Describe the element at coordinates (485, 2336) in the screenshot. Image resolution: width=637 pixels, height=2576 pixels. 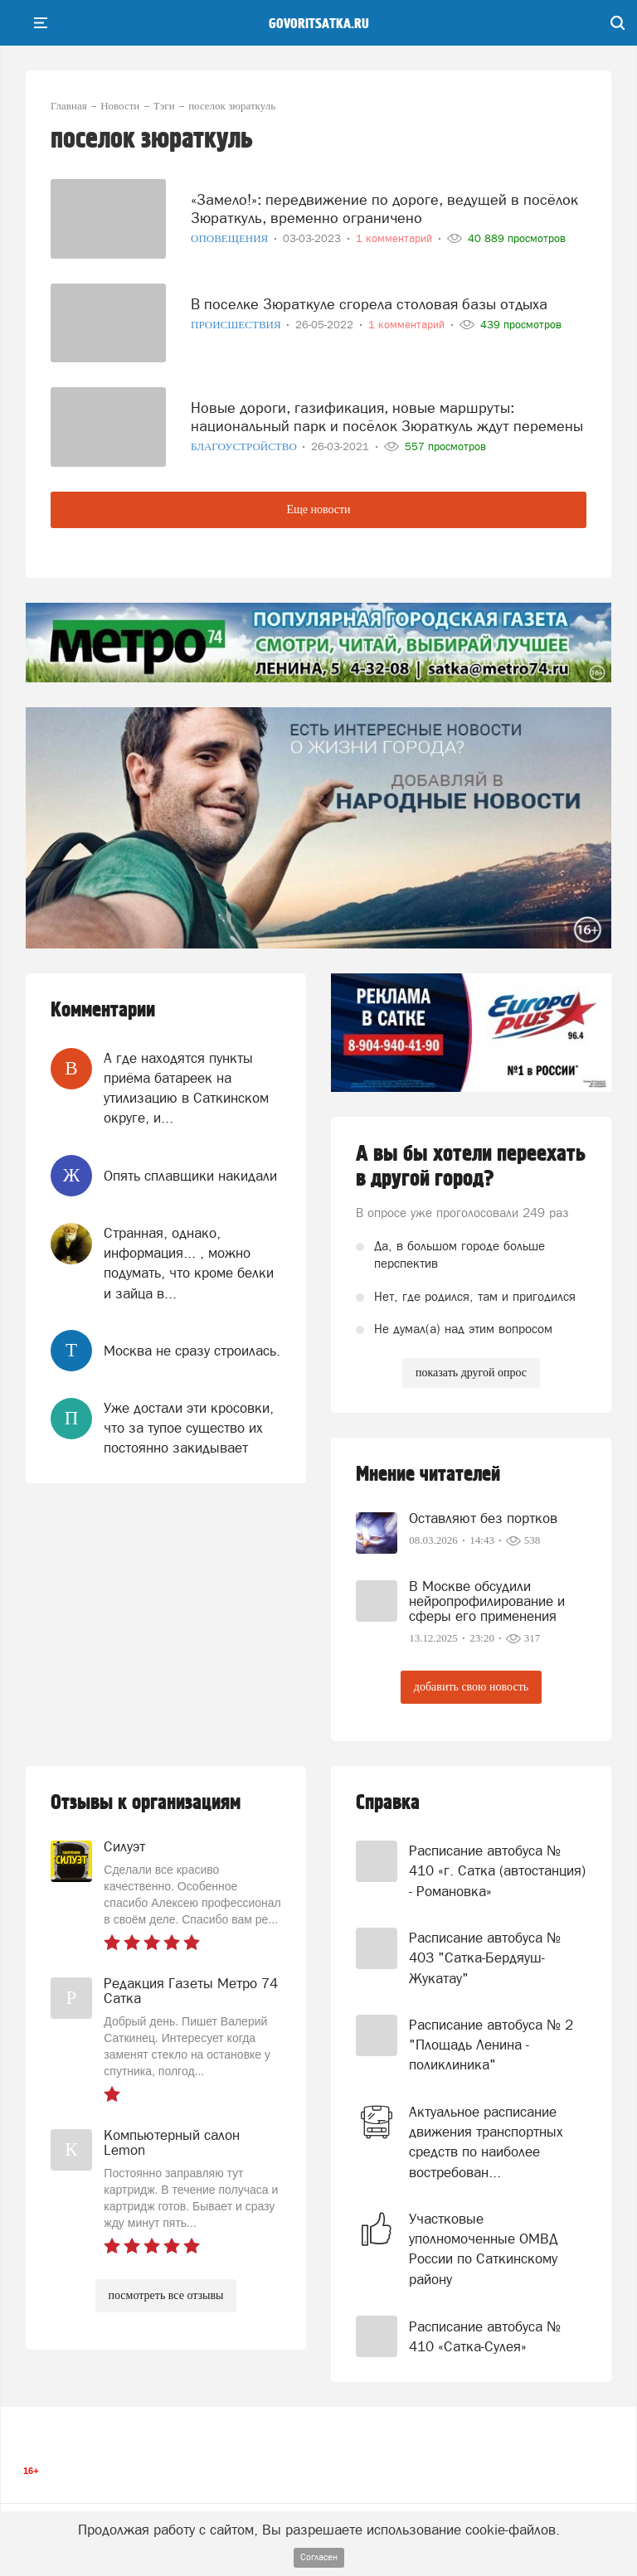
I see `Расписание автобуса № 410 «Сатка-Сулея»` at that location.